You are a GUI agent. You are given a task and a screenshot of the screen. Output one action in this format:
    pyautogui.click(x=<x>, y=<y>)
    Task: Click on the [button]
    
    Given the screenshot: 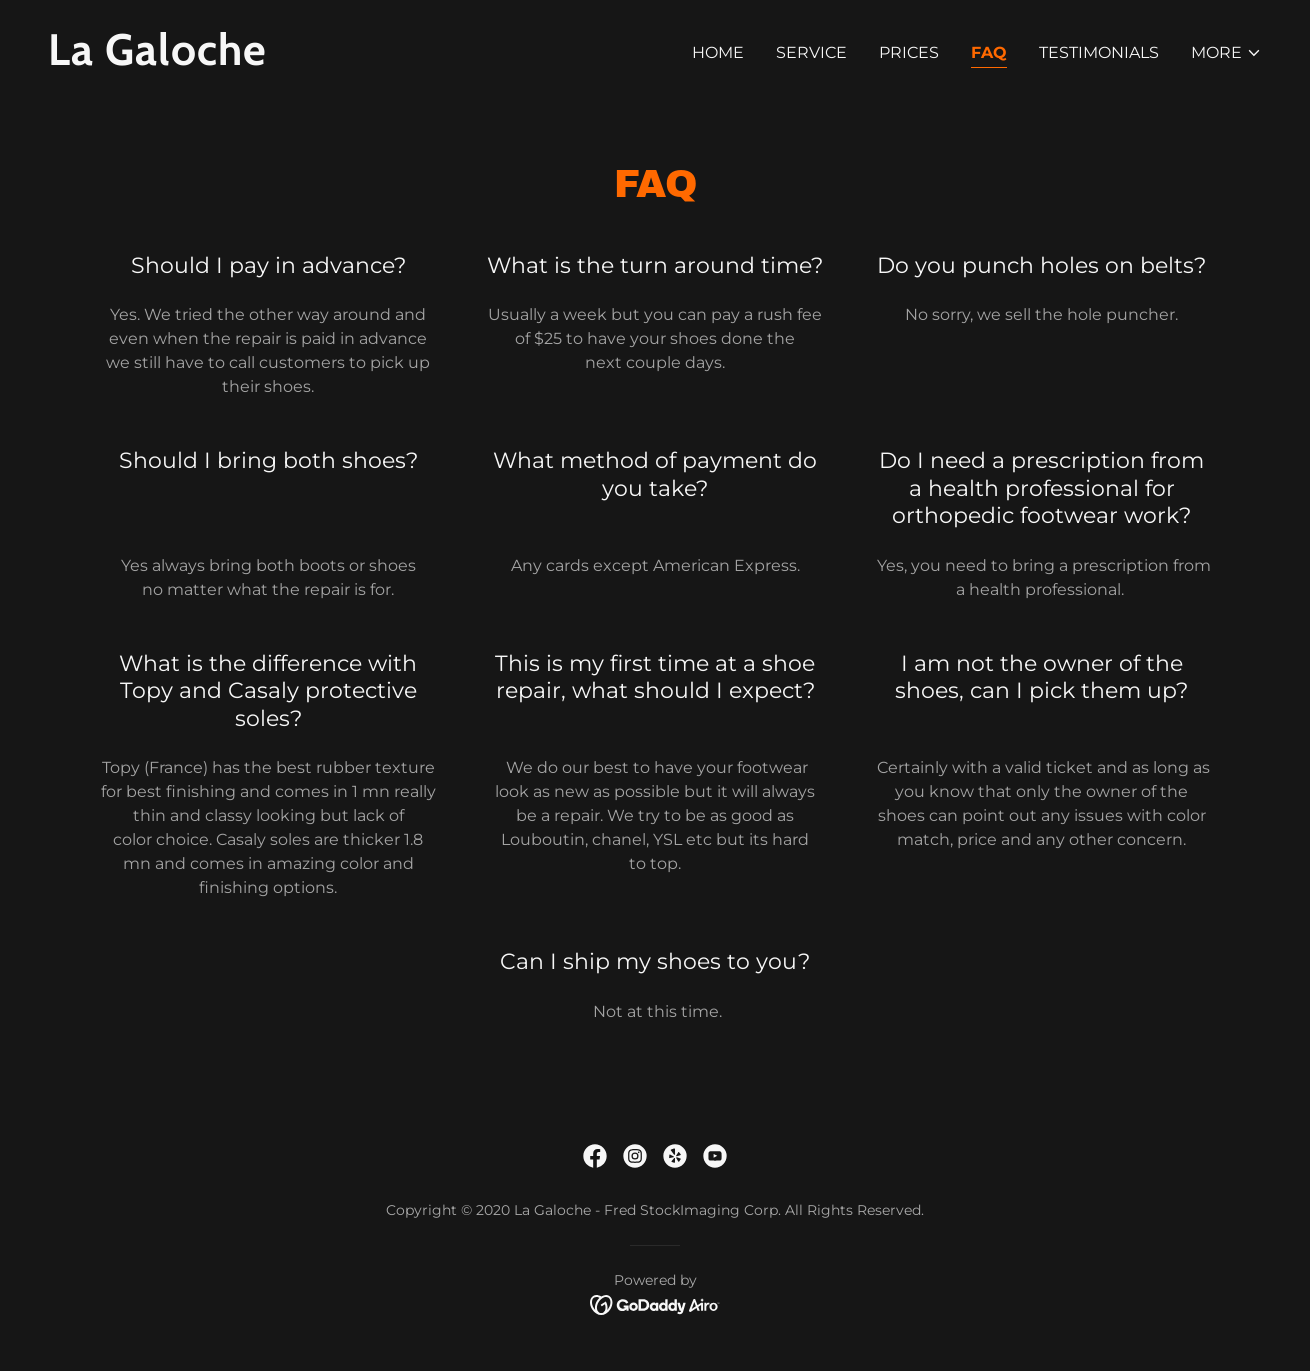 What is the action you would take?
    pyautogui.click(x=1226, y=53)
    